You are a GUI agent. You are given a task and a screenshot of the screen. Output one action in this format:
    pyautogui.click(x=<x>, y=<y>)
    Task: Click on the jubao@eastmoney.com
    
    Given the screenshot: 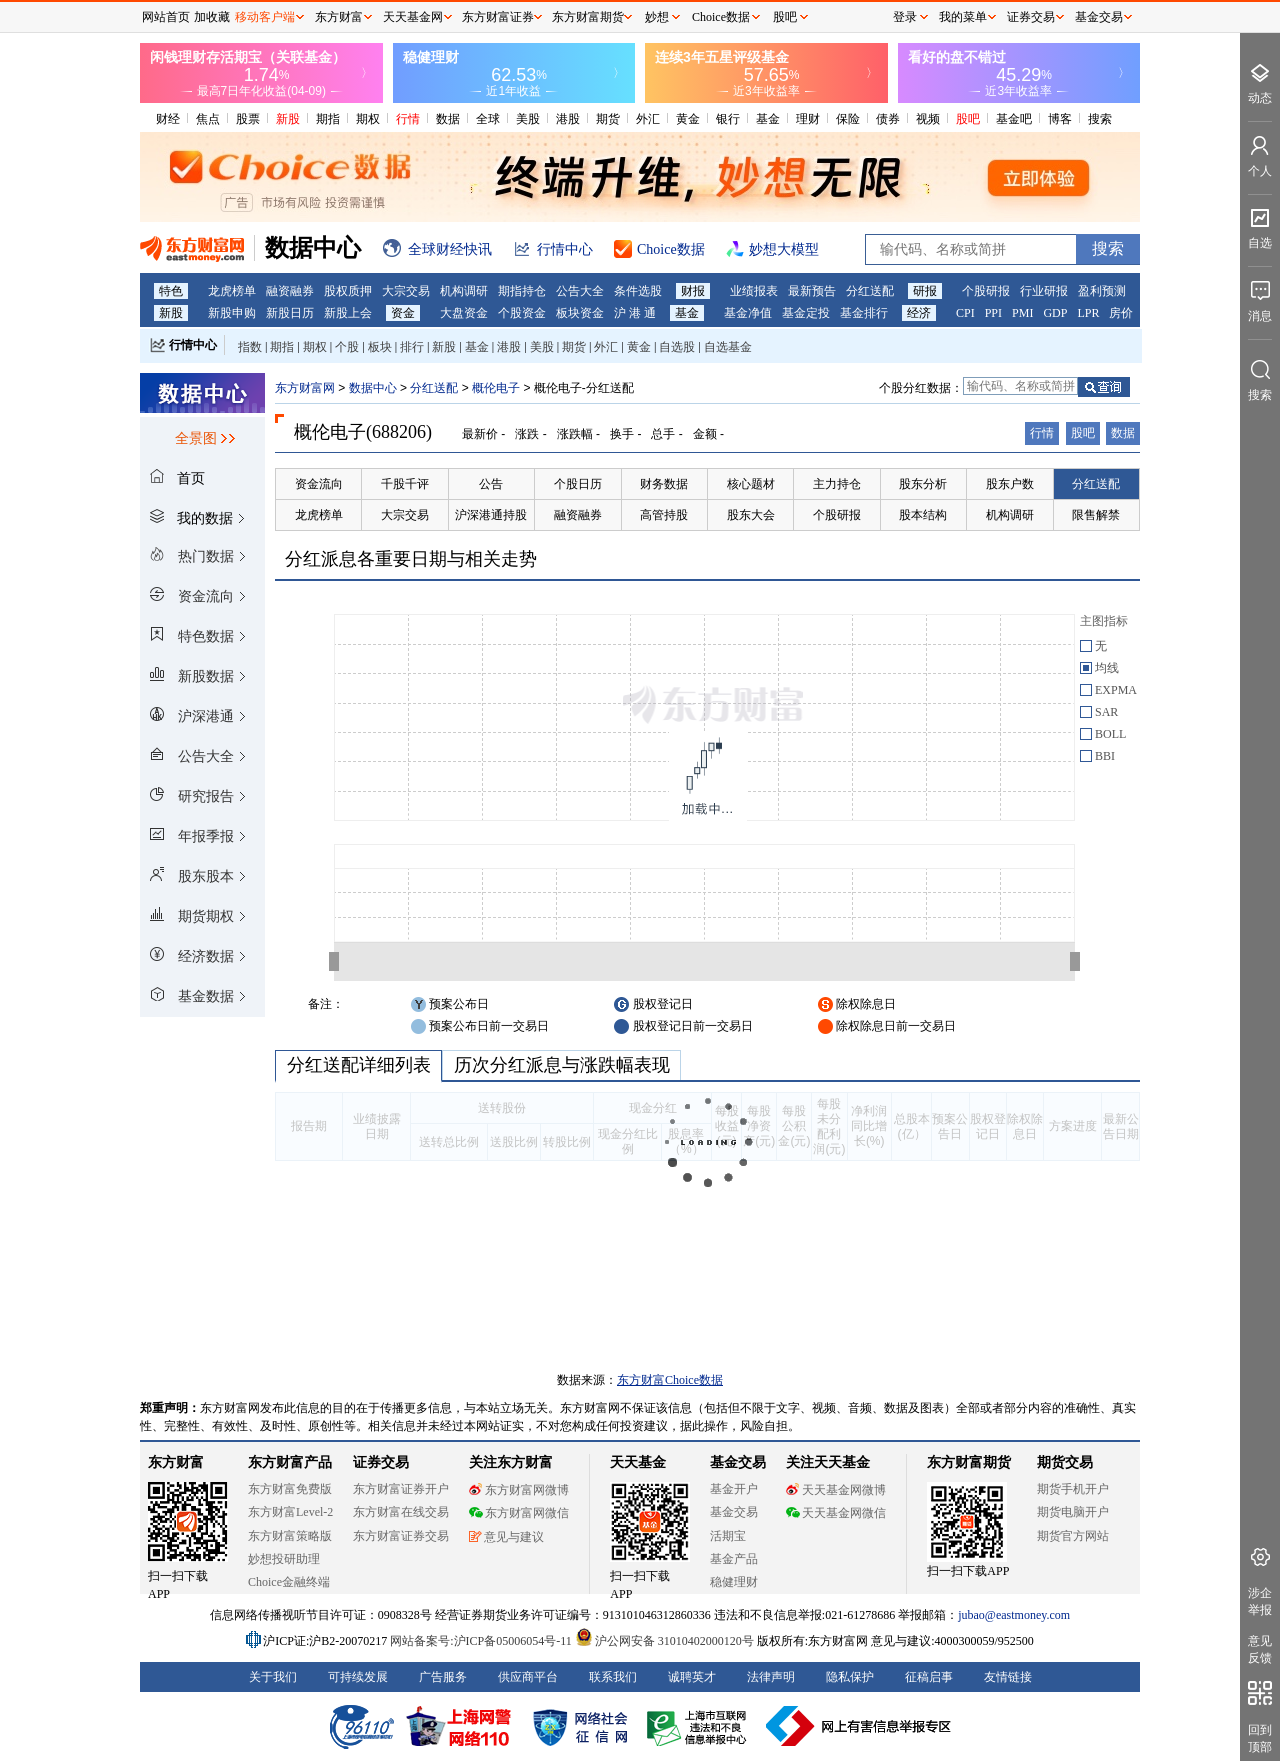 What is the action you would take?
    pyautogui.click(x=1014, y=1615)
    